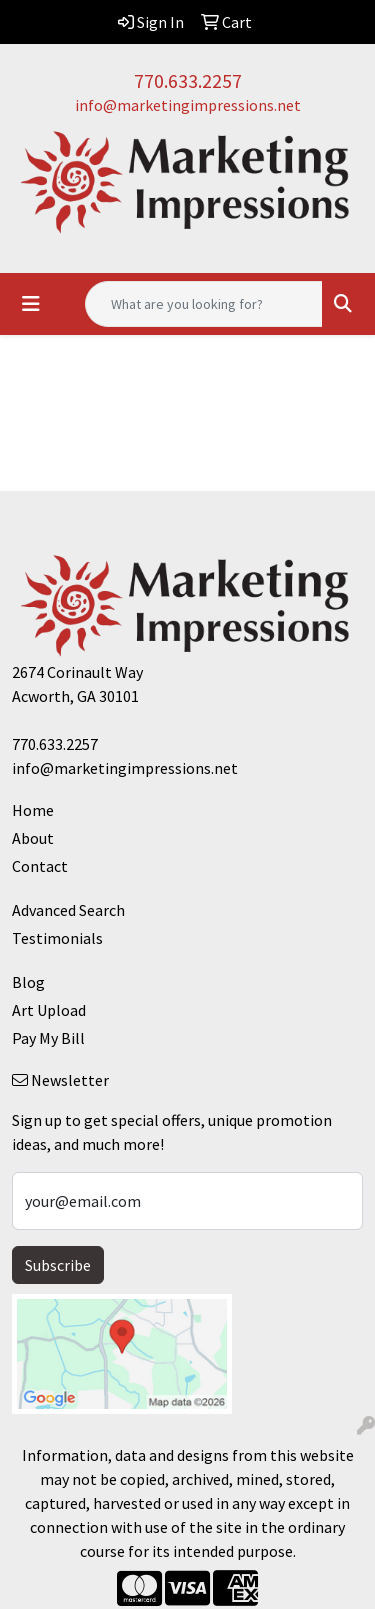 The image size is (375, 1609). Describe the element at coordinates (57, 938) in the screenshot. I see `Testimonials` at that location.